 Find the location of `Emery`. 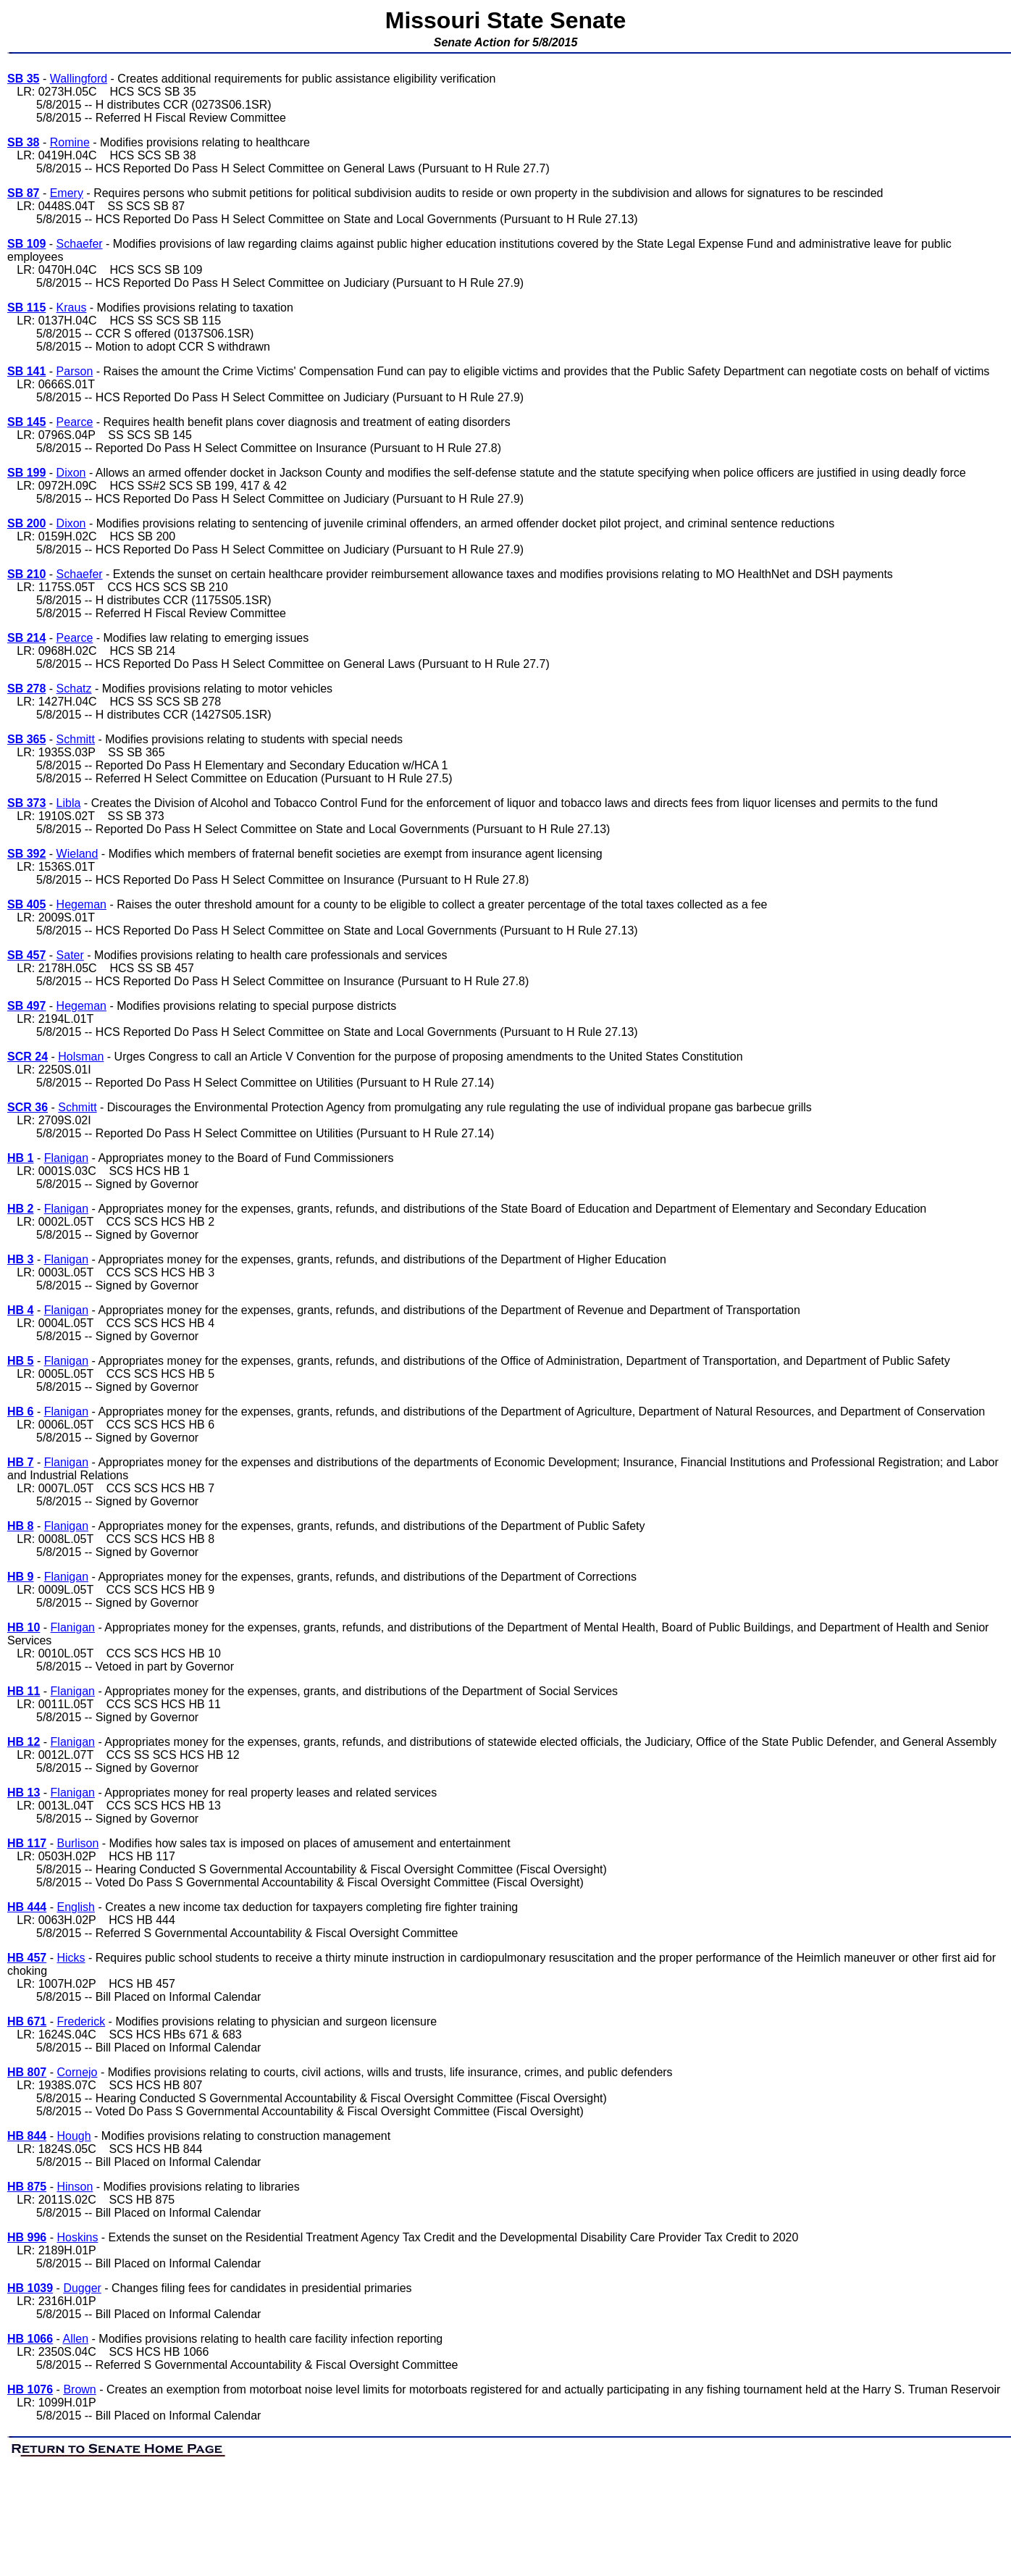

Emery is located at coordinates (66, 193).